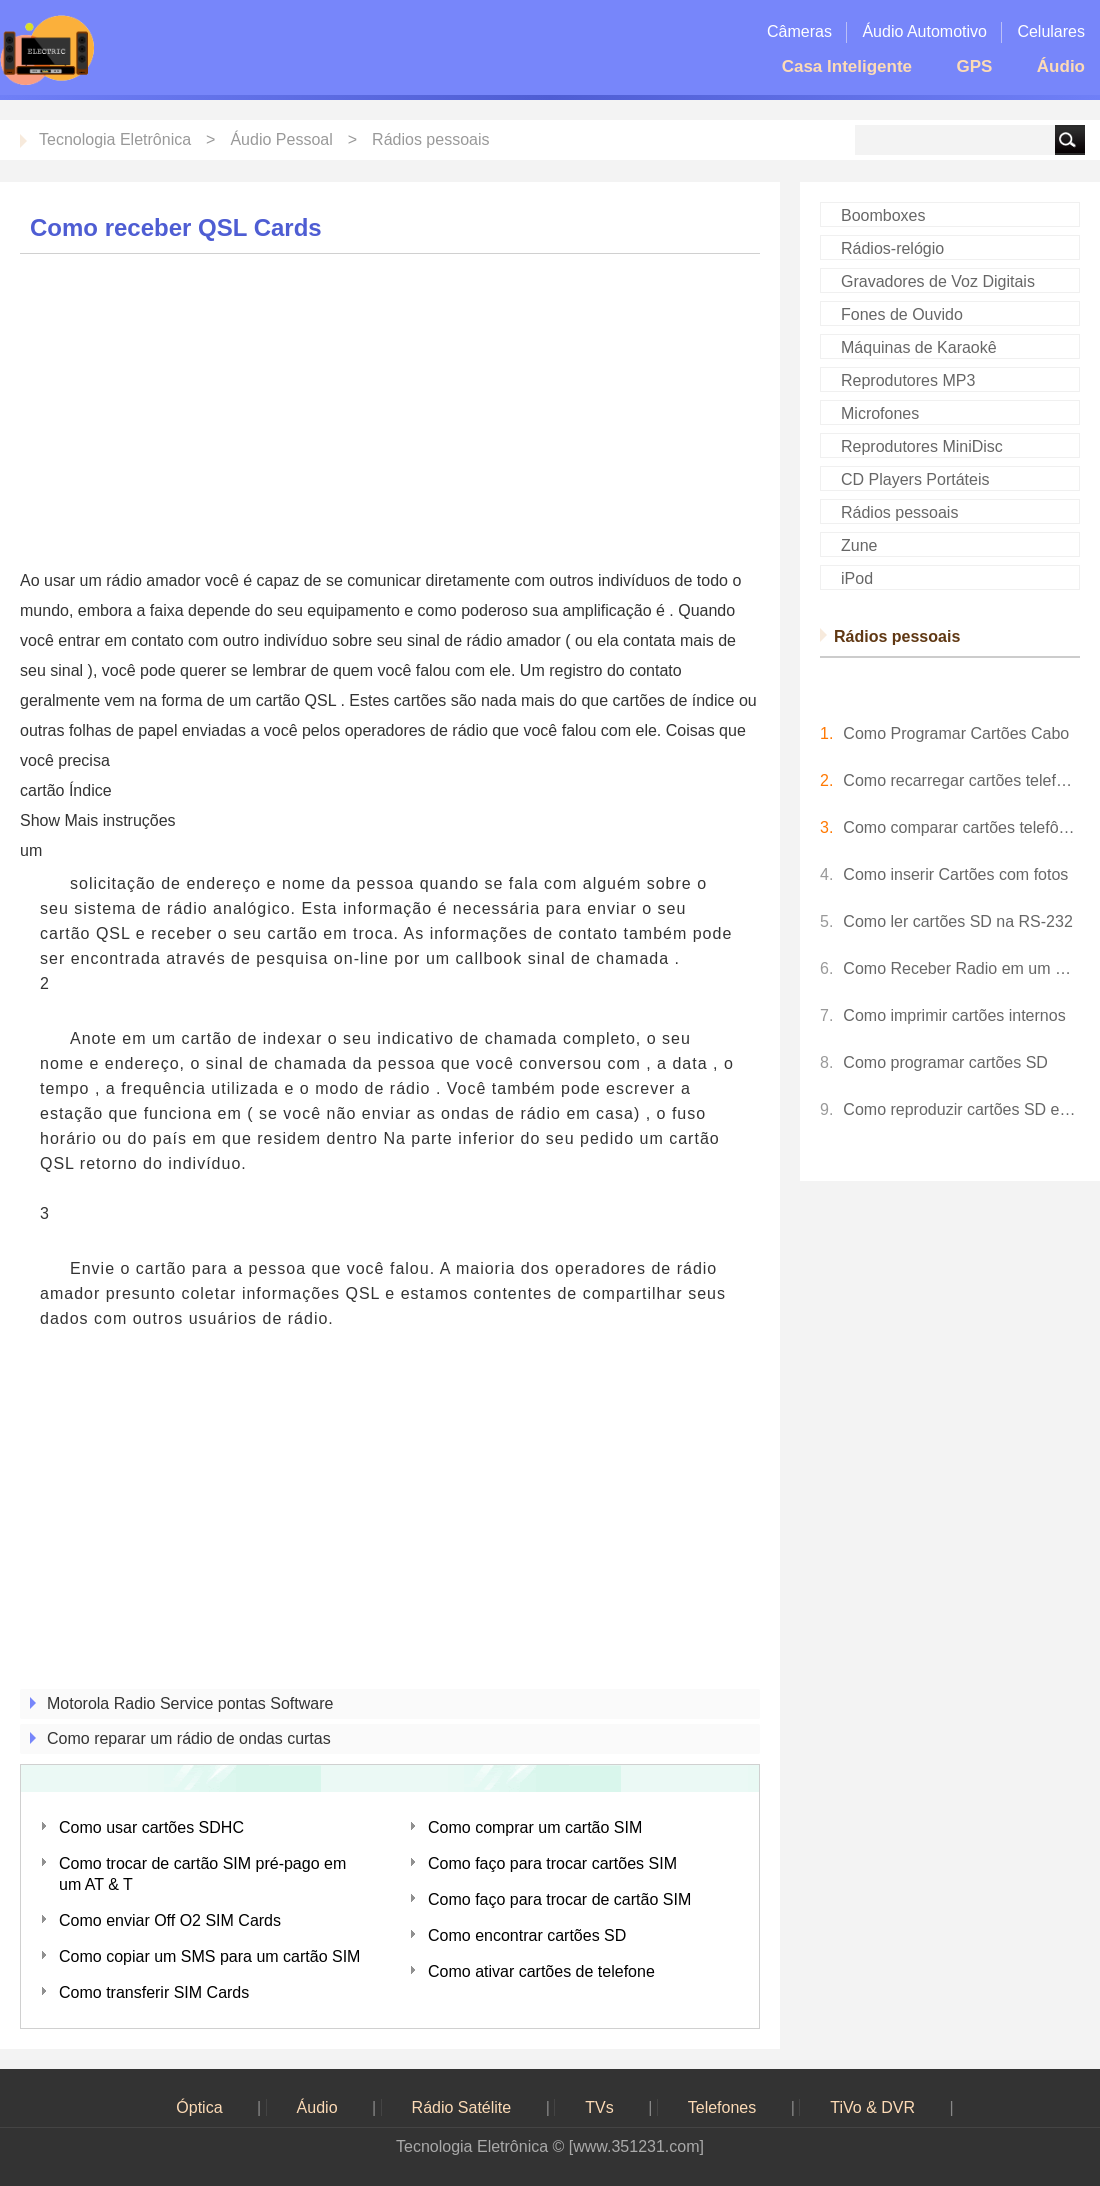 The height and width of the screenshot is (2186, 1100). I want to click on Microfones, so click(880, 413).